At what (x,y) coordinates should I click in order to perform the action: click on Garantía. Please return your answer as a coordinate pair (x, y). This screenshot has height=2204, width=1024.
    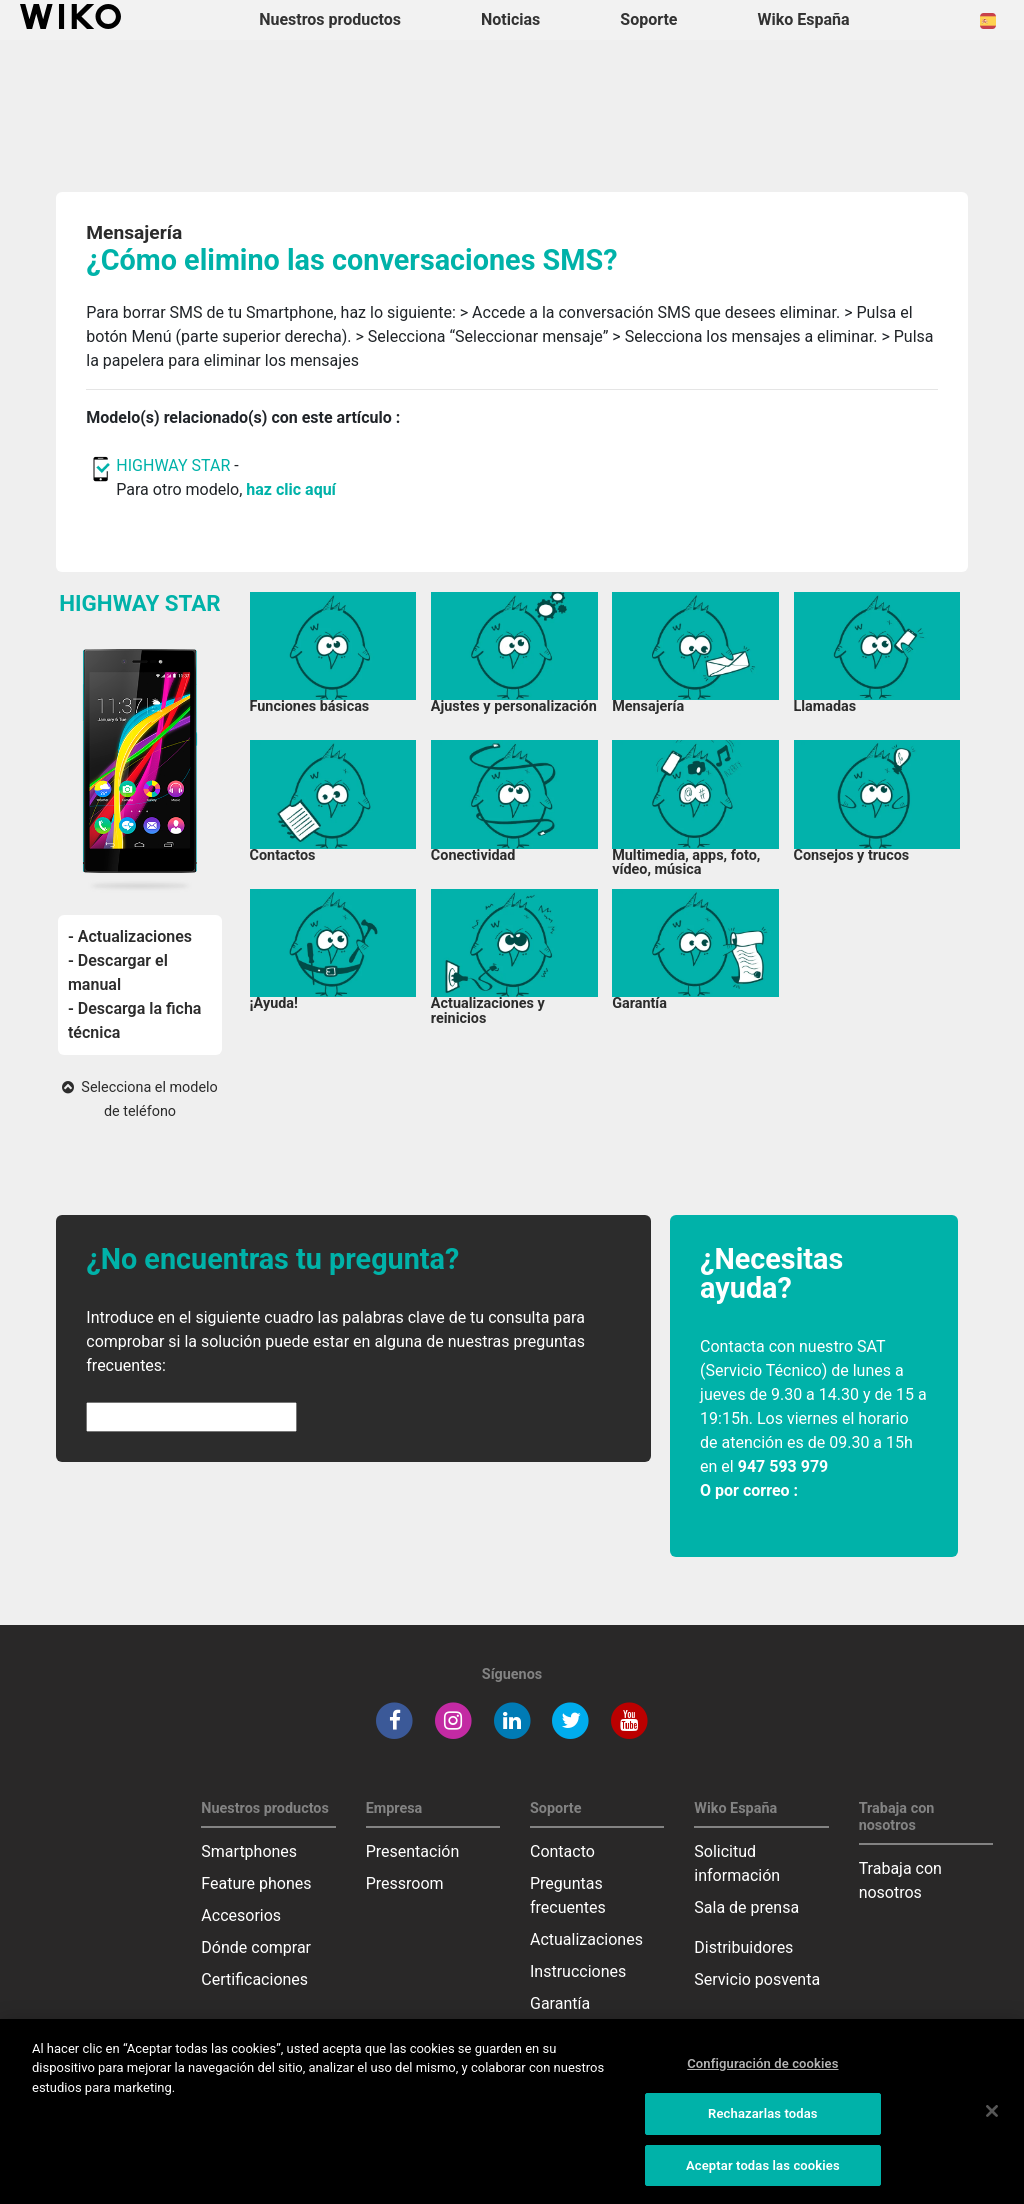
    Looking at the image, I should click on (560, 2003).